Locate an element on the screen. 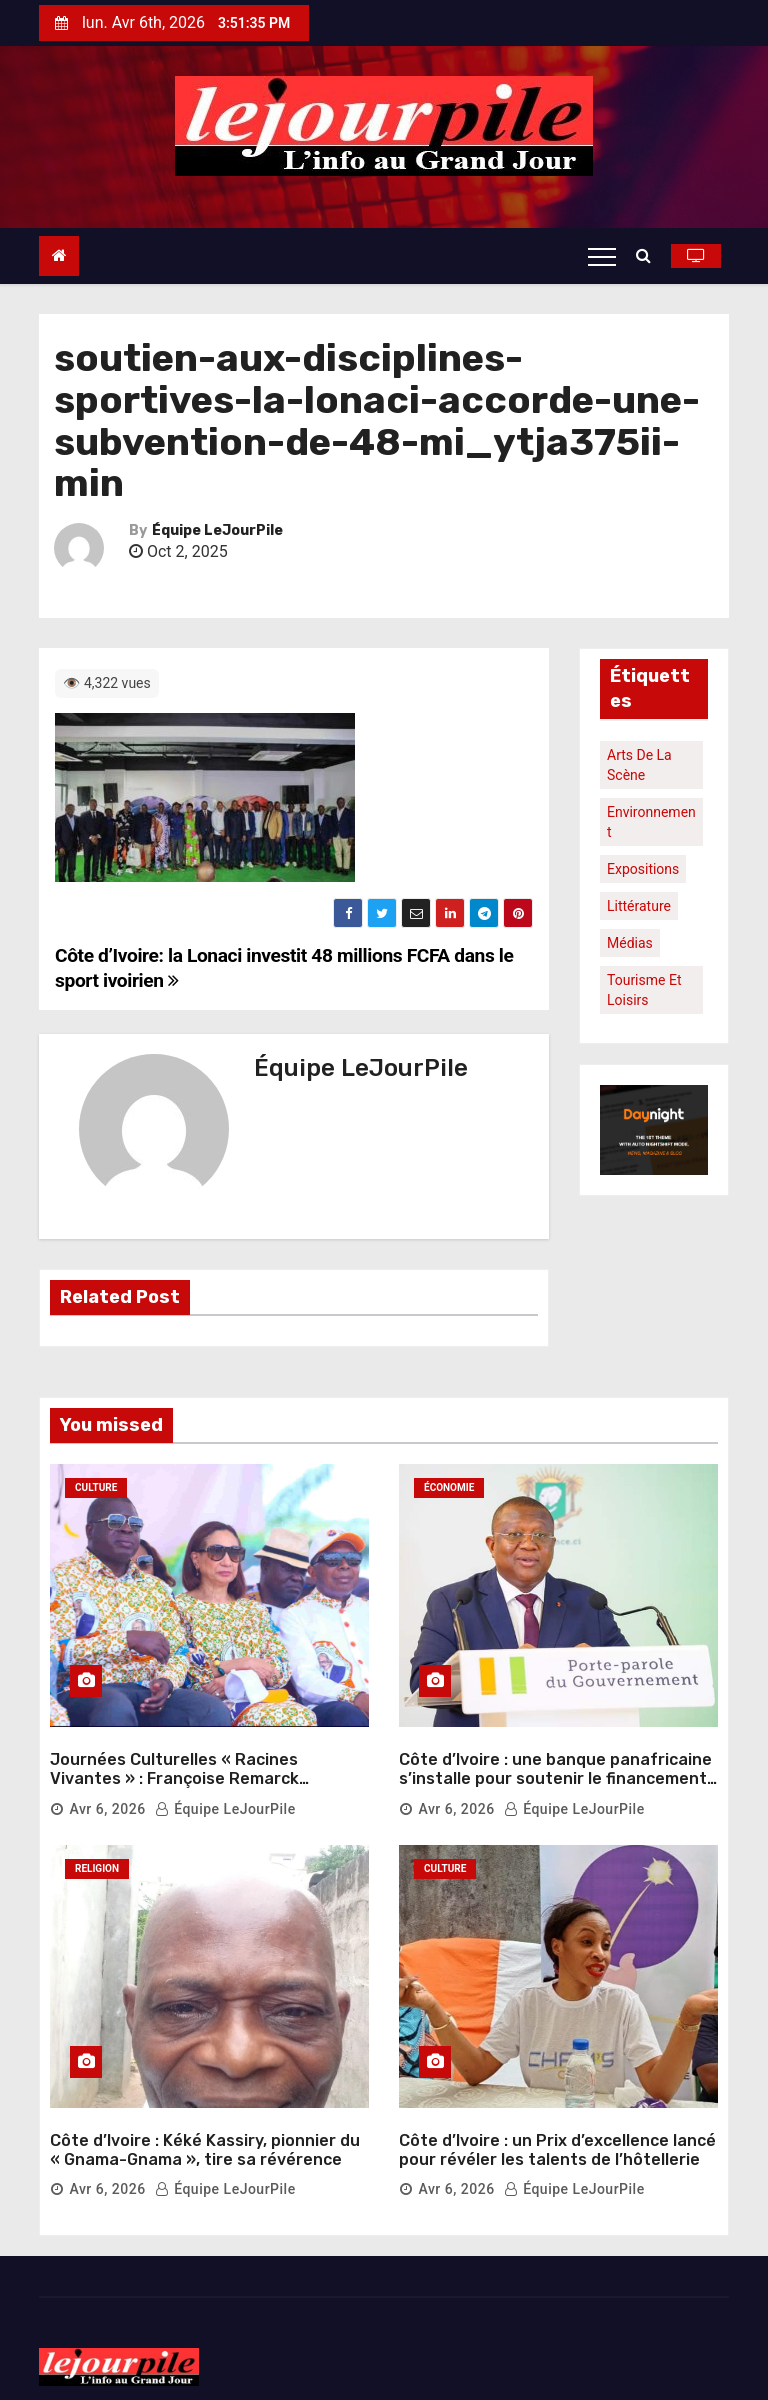  Médias [Médias (1 élément)] is located at coordinates (630, 943).